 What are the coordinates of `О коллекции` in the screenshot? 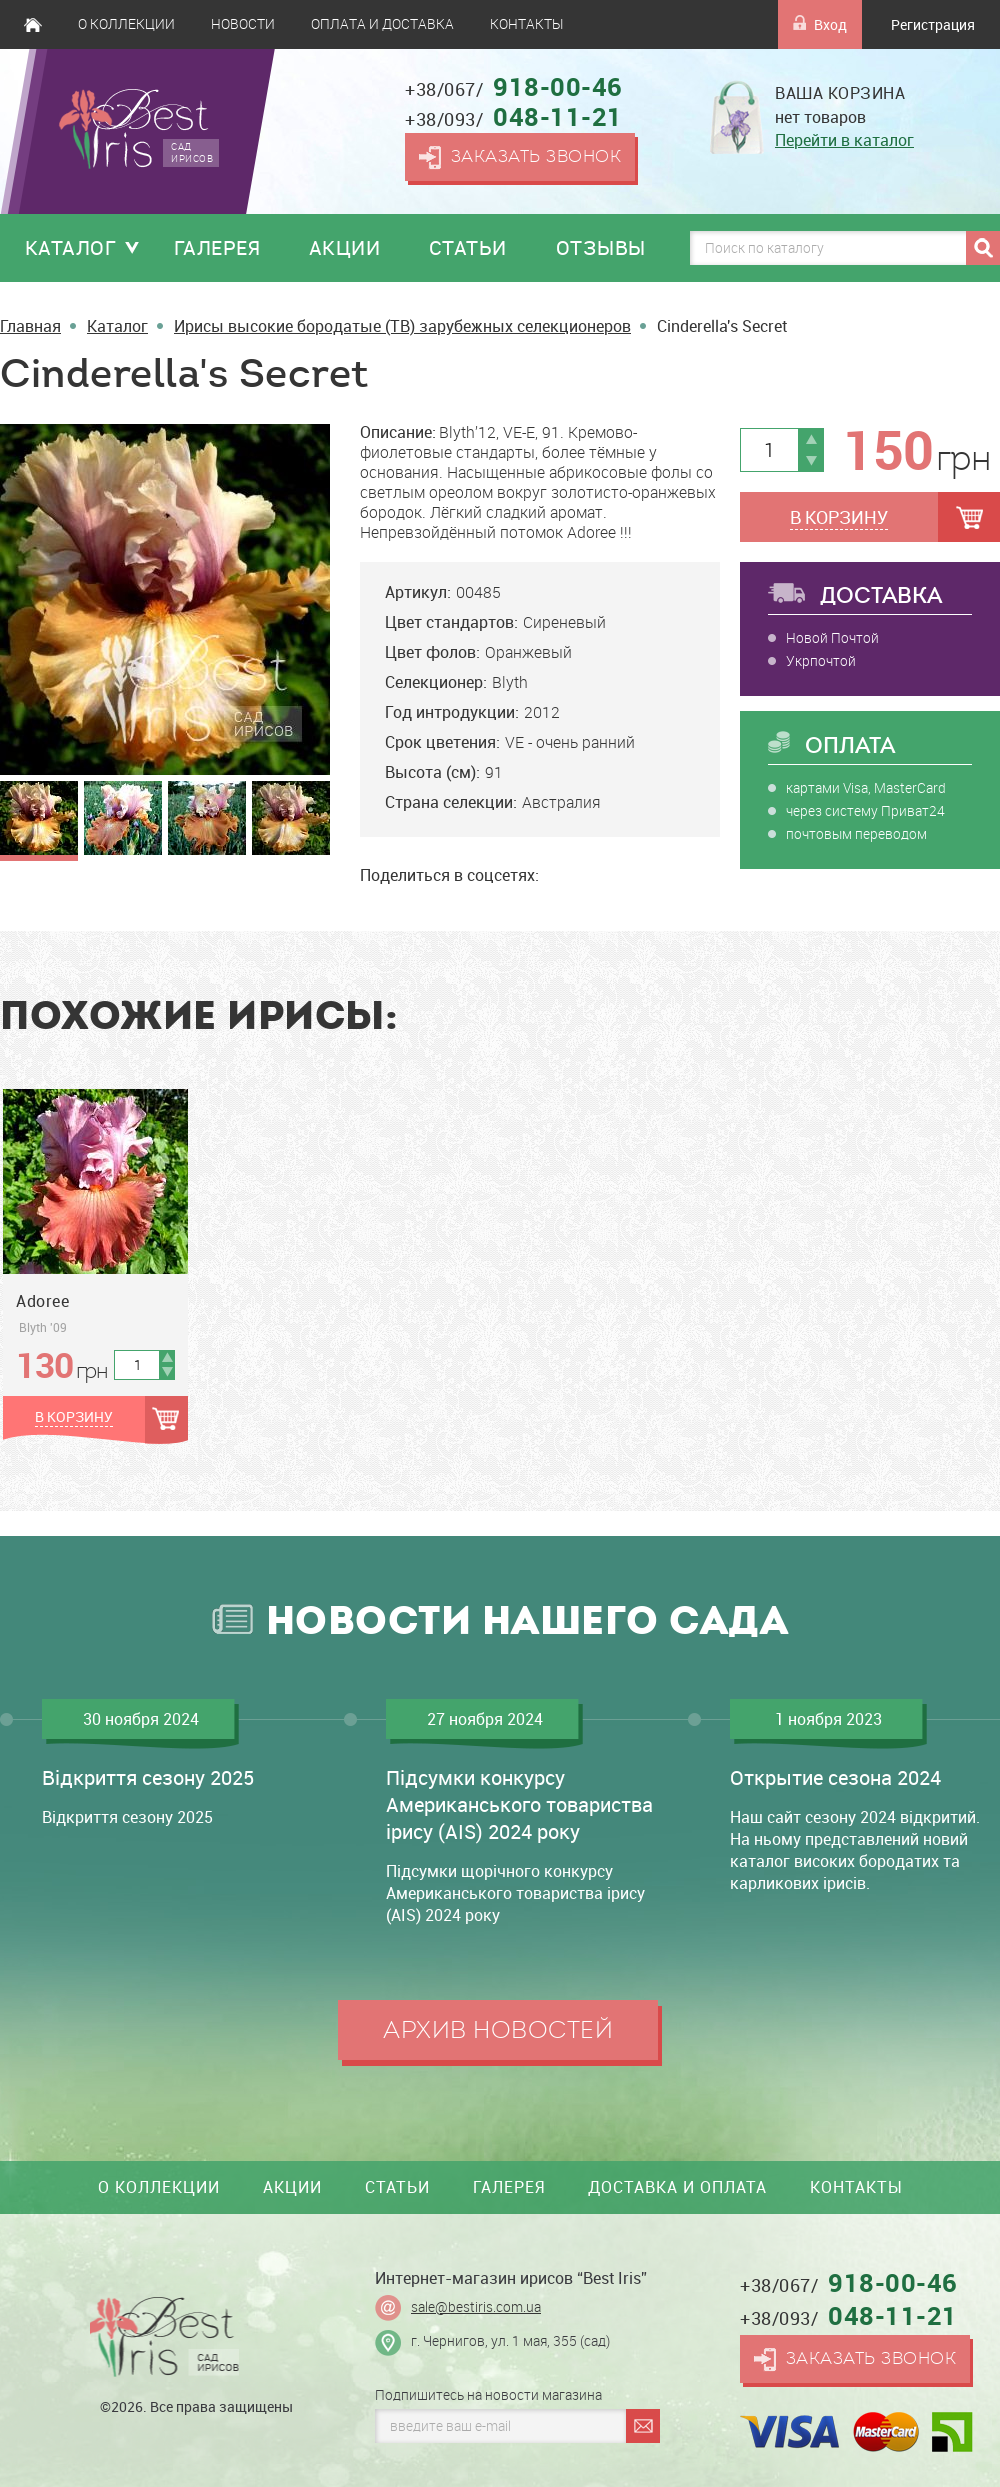 It's located at (126, 24).